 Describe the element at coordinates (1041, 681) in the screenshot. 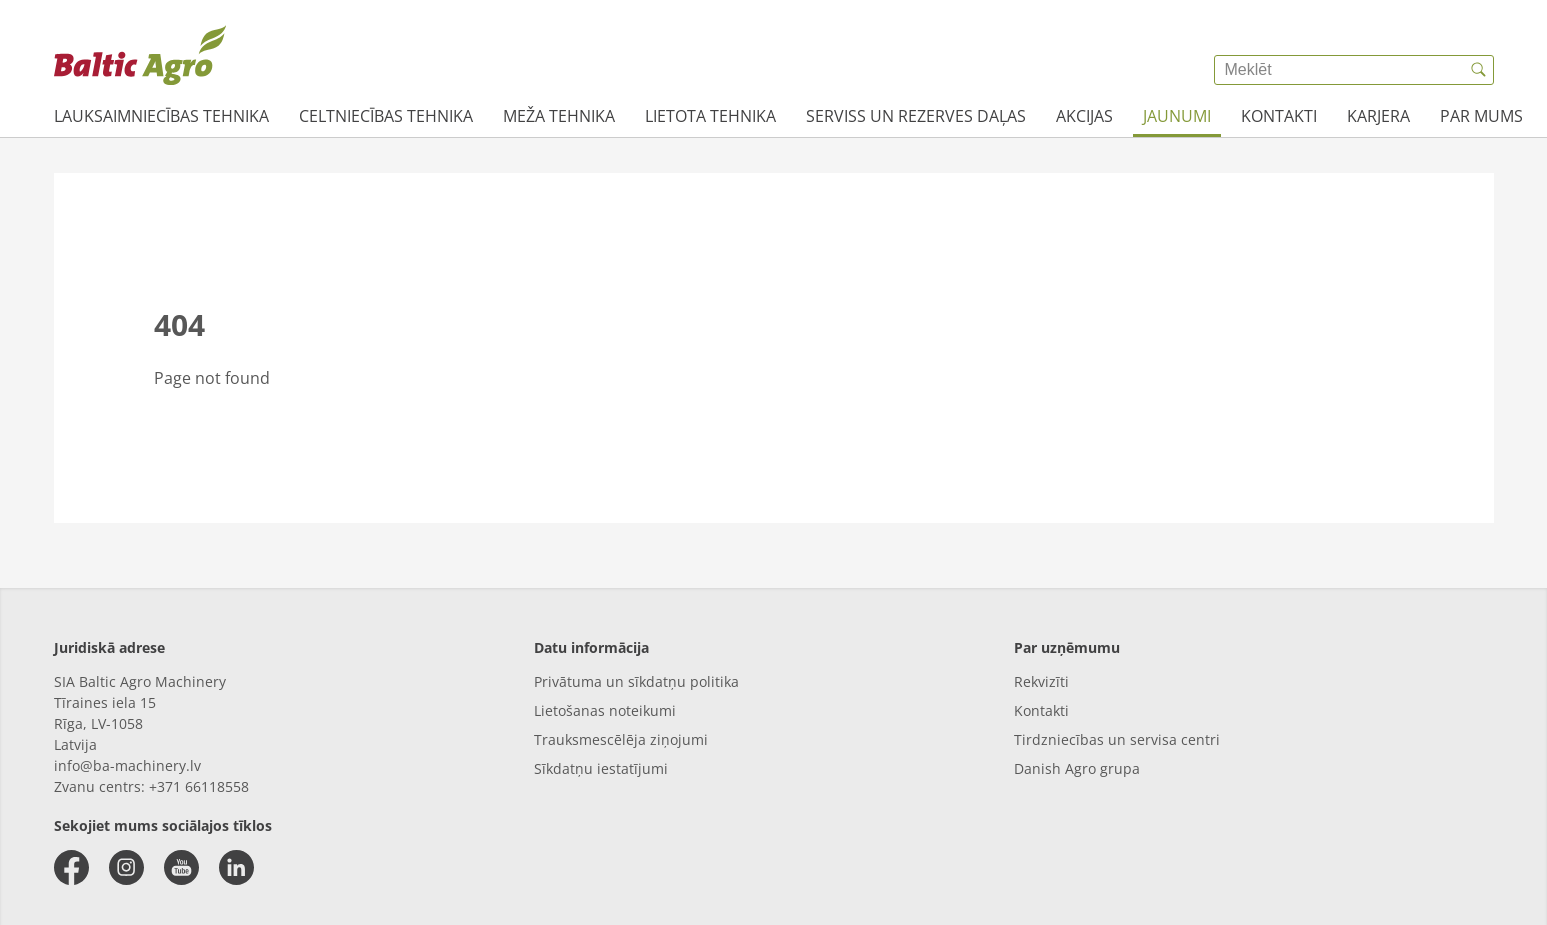

I see `Rekvizīti` at that location.